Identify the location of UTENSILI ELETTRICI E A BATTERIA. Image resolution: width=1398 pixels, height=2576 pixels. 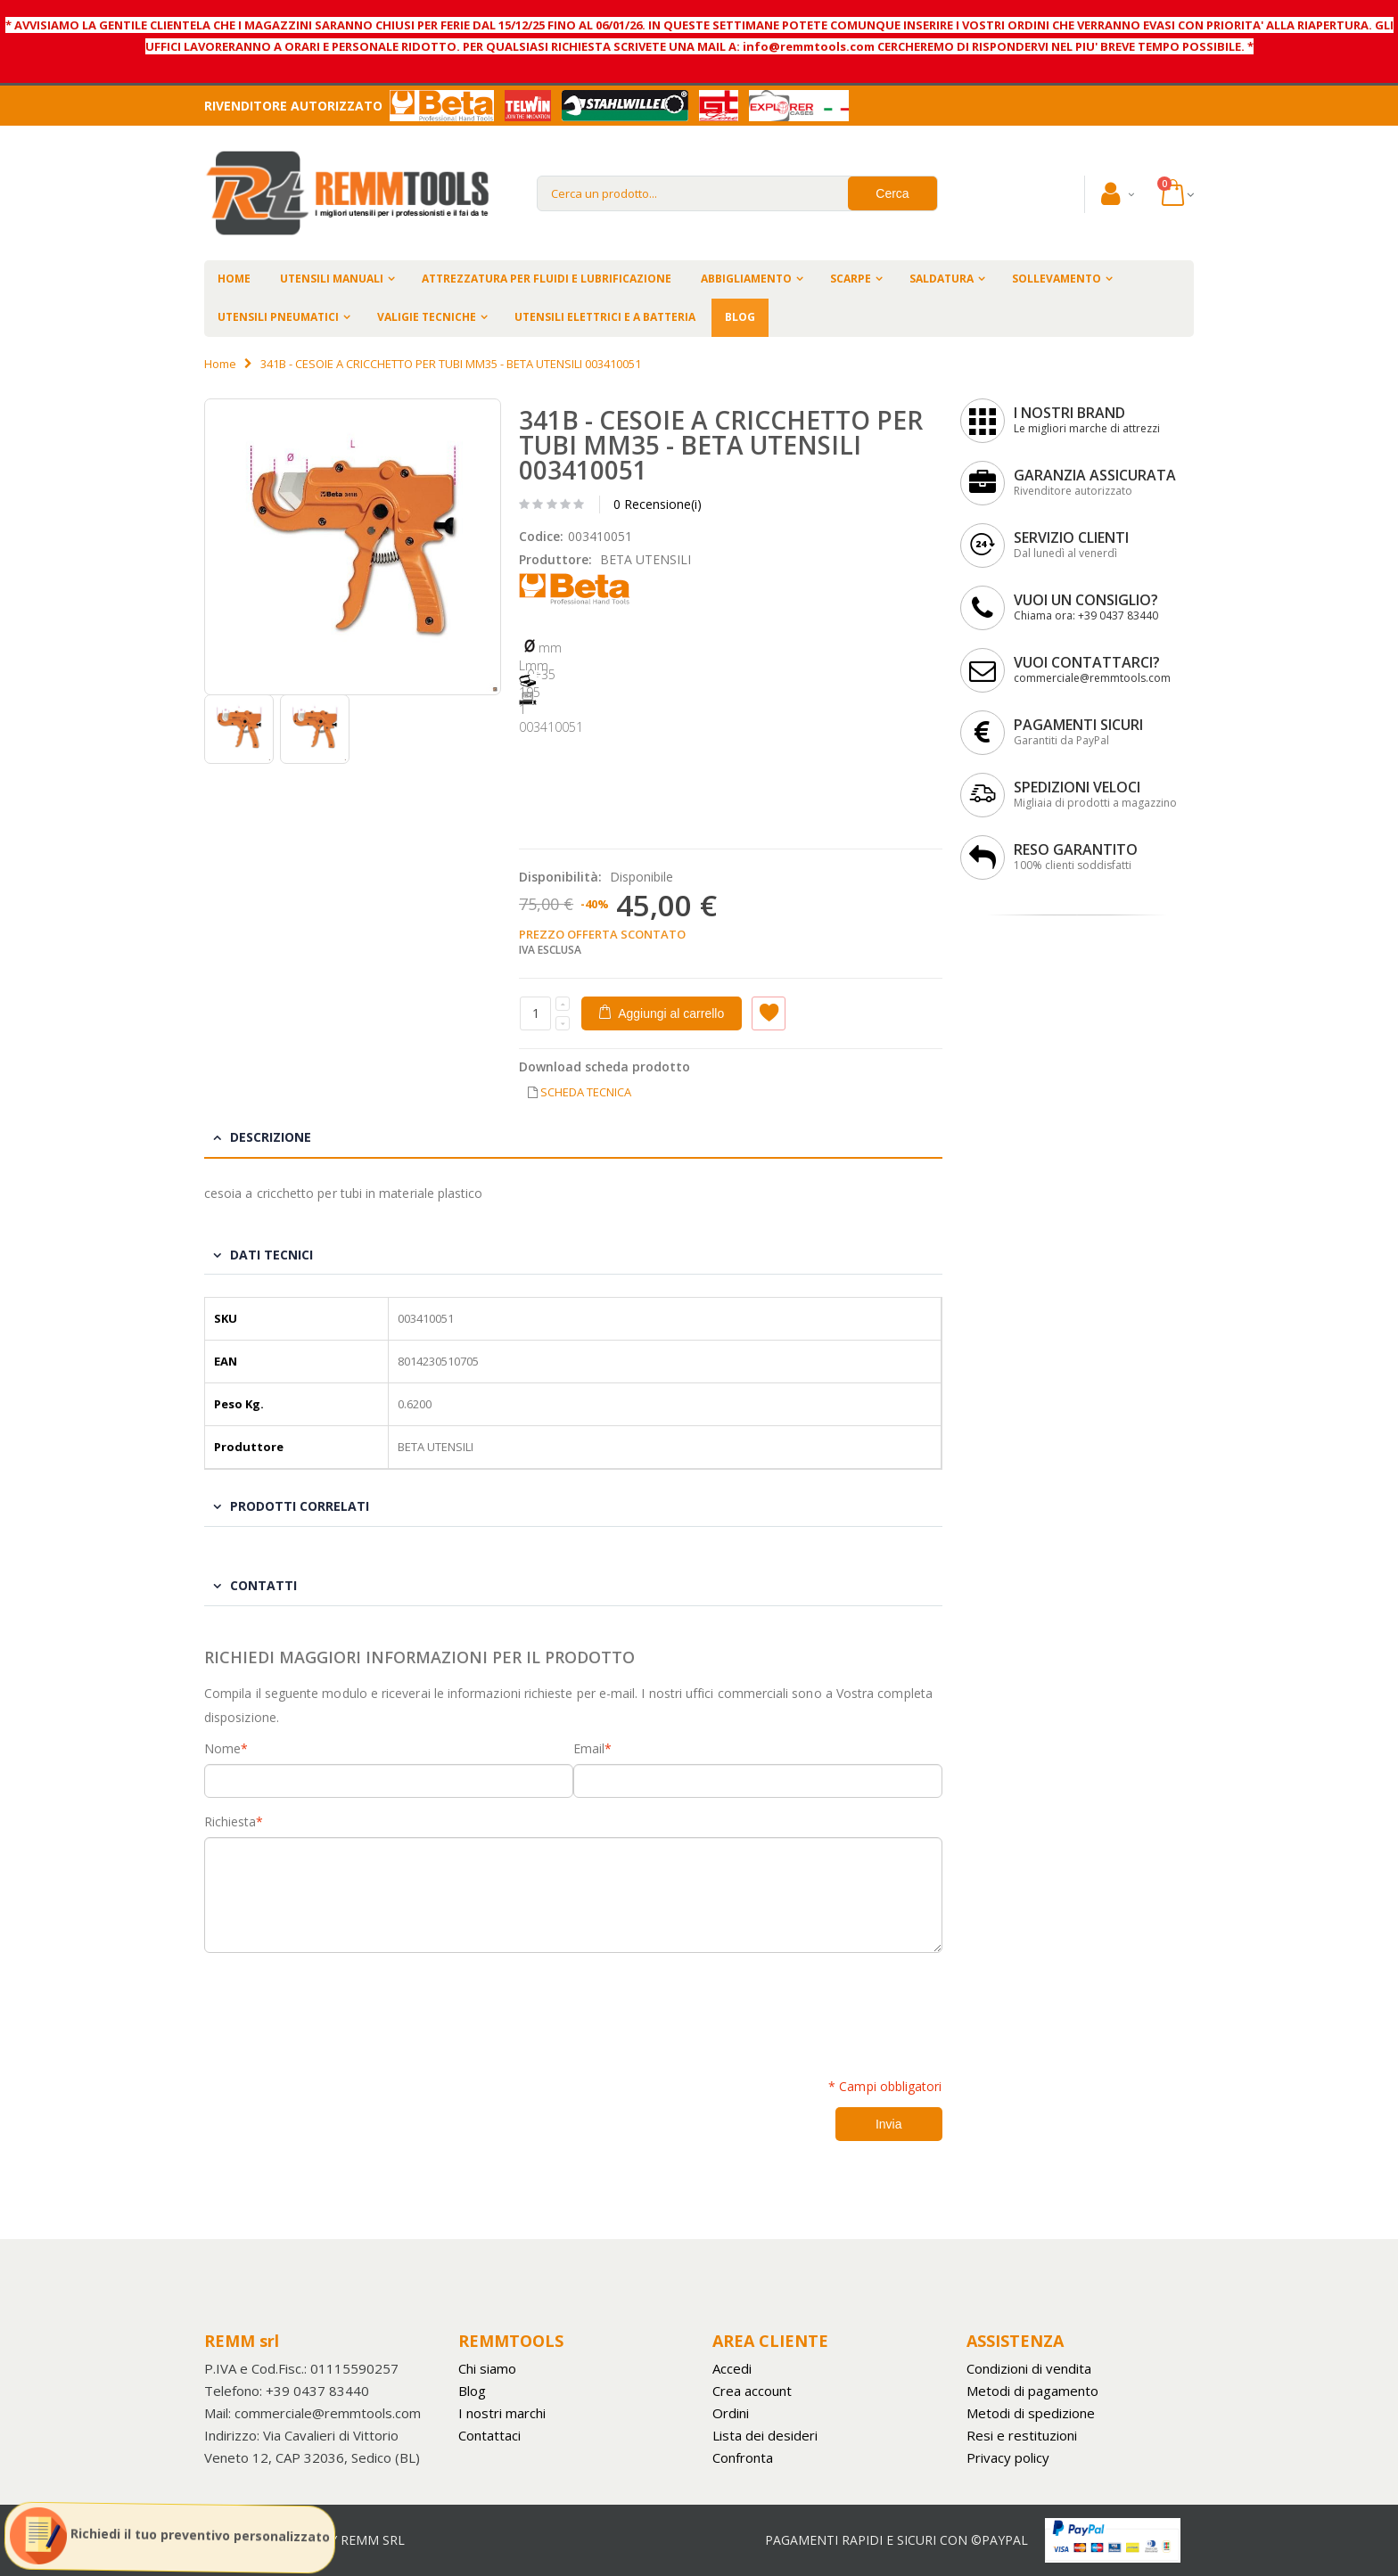
(604, 316).